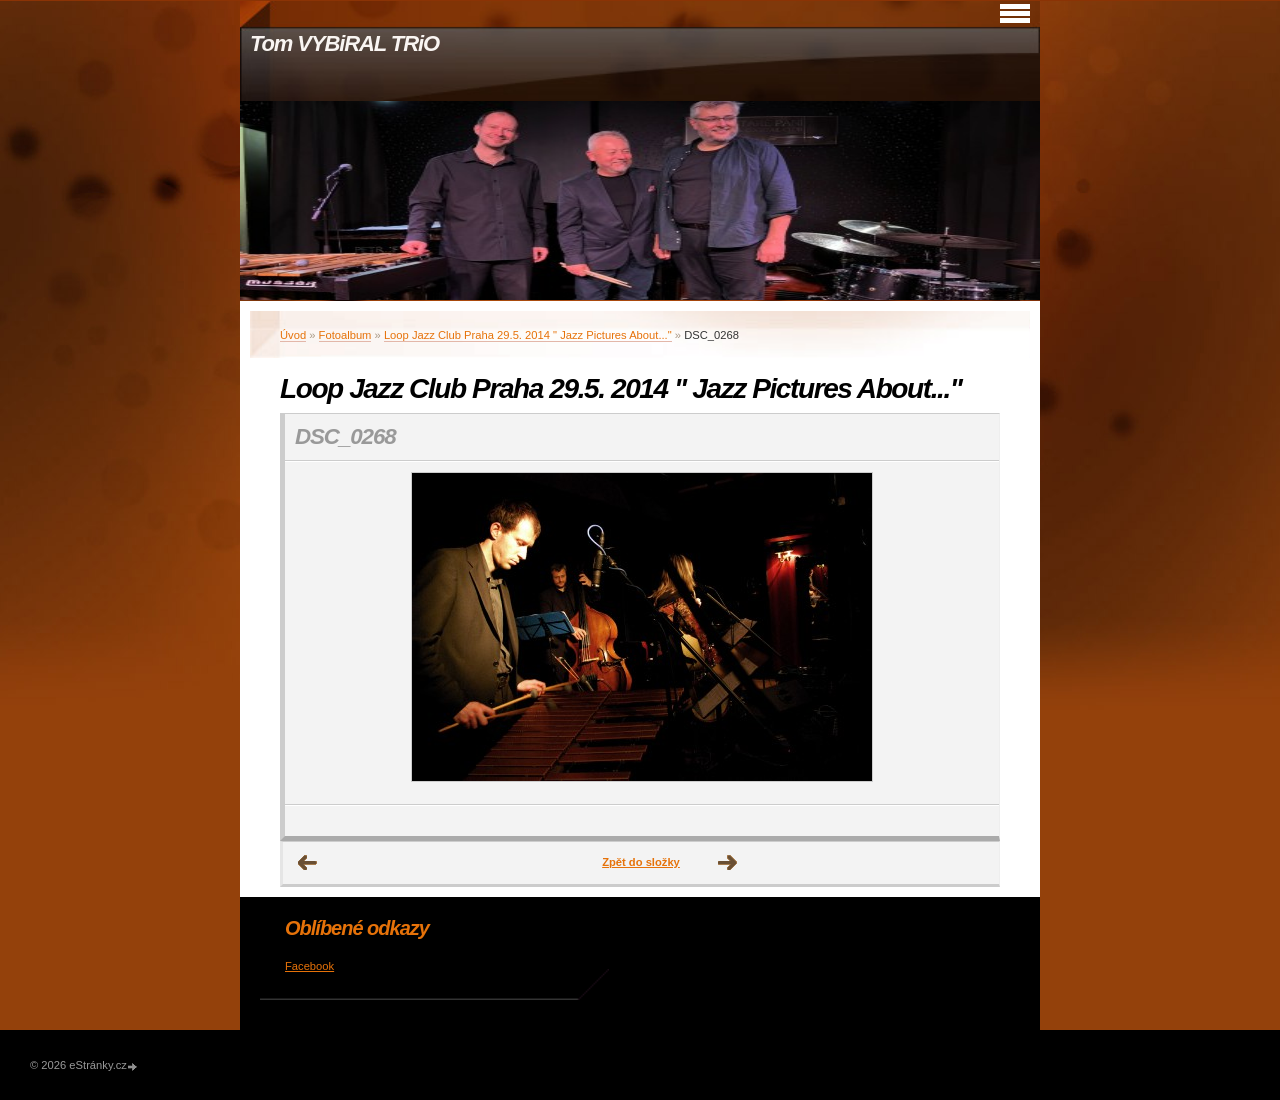  I want to click on Loop Jazz Club Praha 29.5. 2014 " Jazz Pictures About...", so click(528, 335).